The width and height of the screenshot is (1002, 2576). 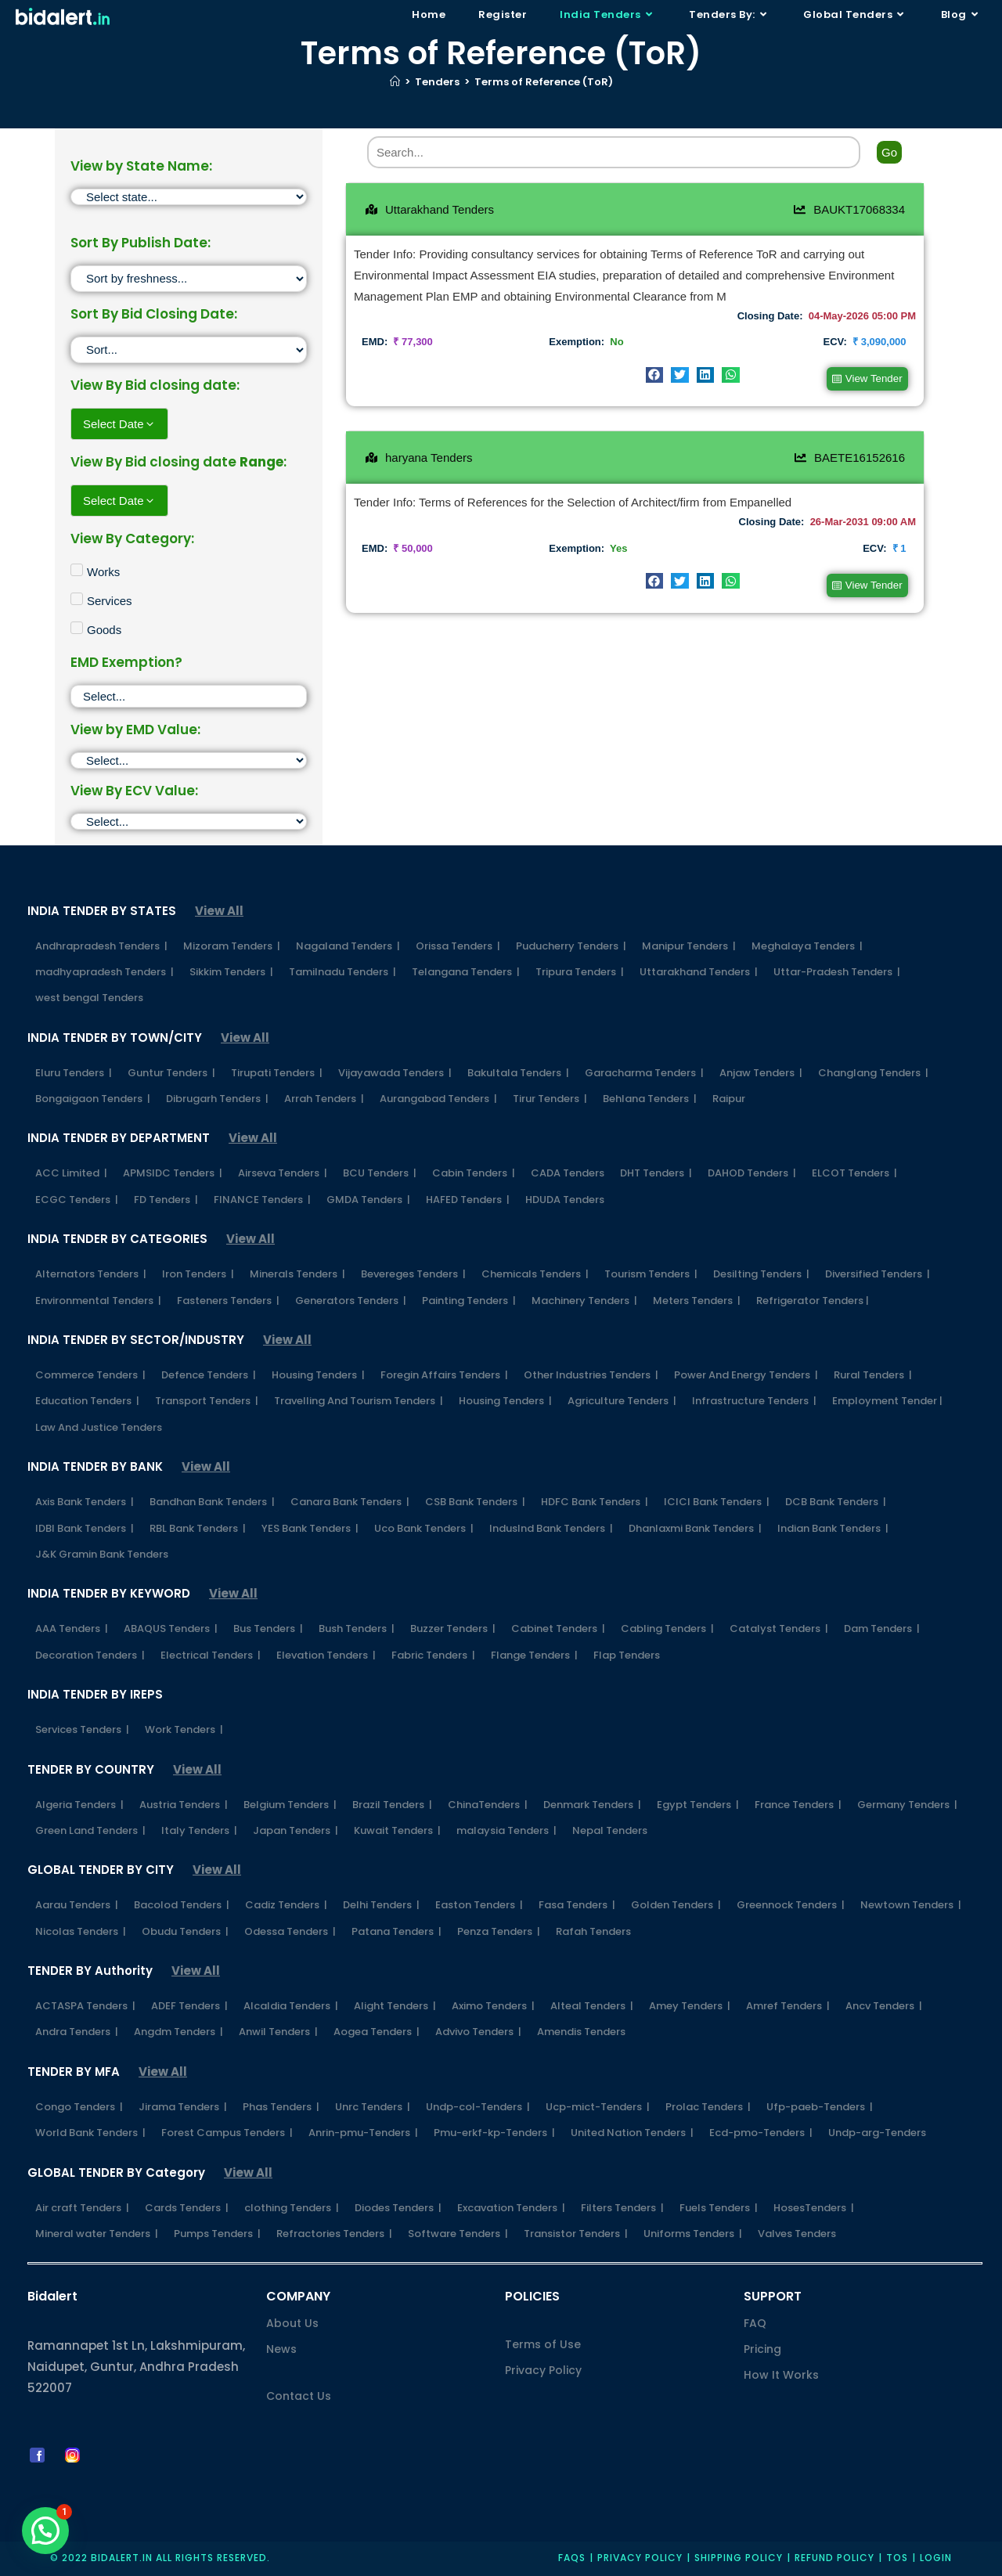 What do you see at coordinates (558, 1628) in the screenshot?
I see `Cabinet Tenders |` at bounding box center [558, 1628].